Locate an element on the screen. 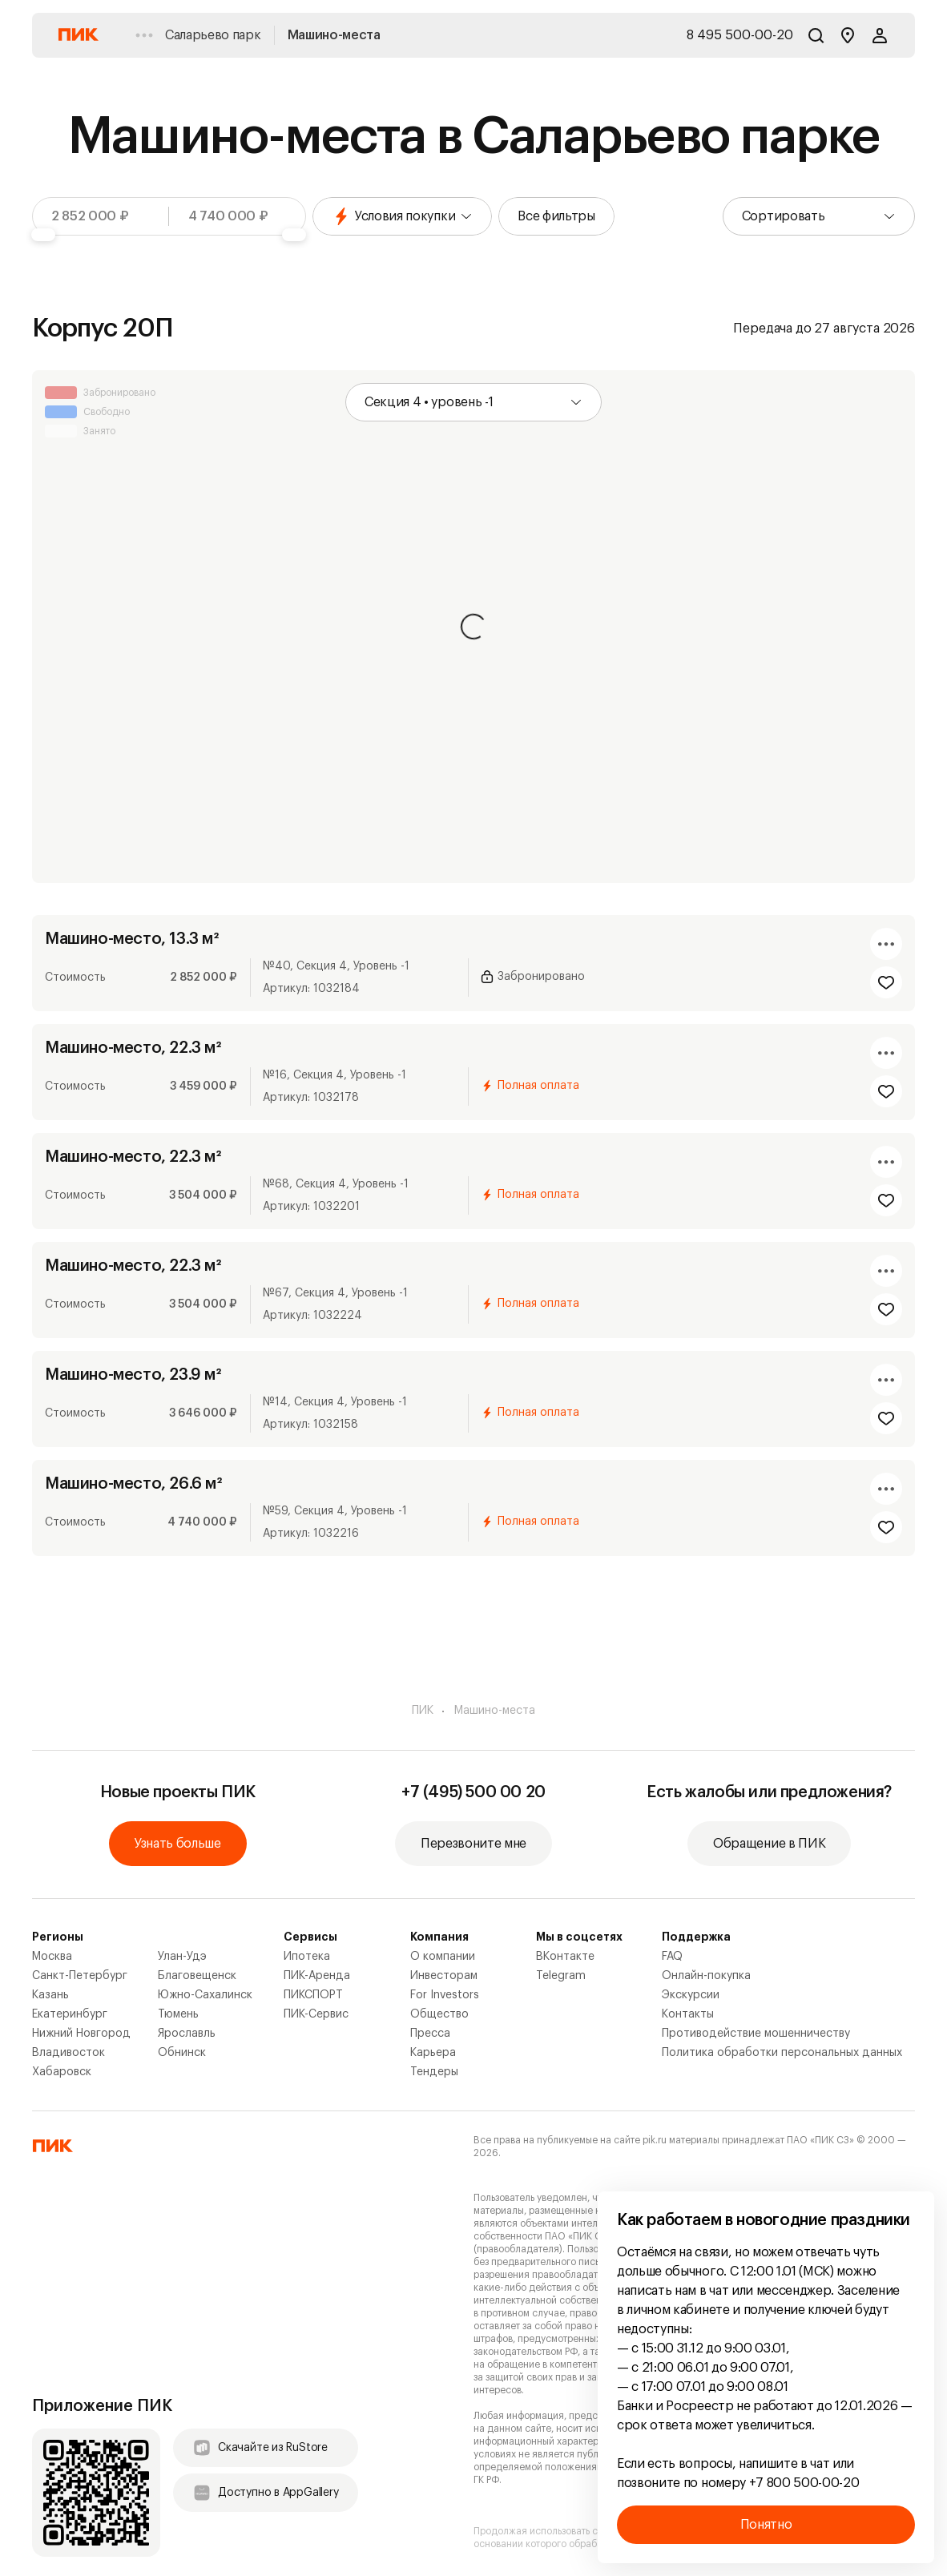 The image size is (947, 2576). Пресса is located at coordinates (430, 2033).